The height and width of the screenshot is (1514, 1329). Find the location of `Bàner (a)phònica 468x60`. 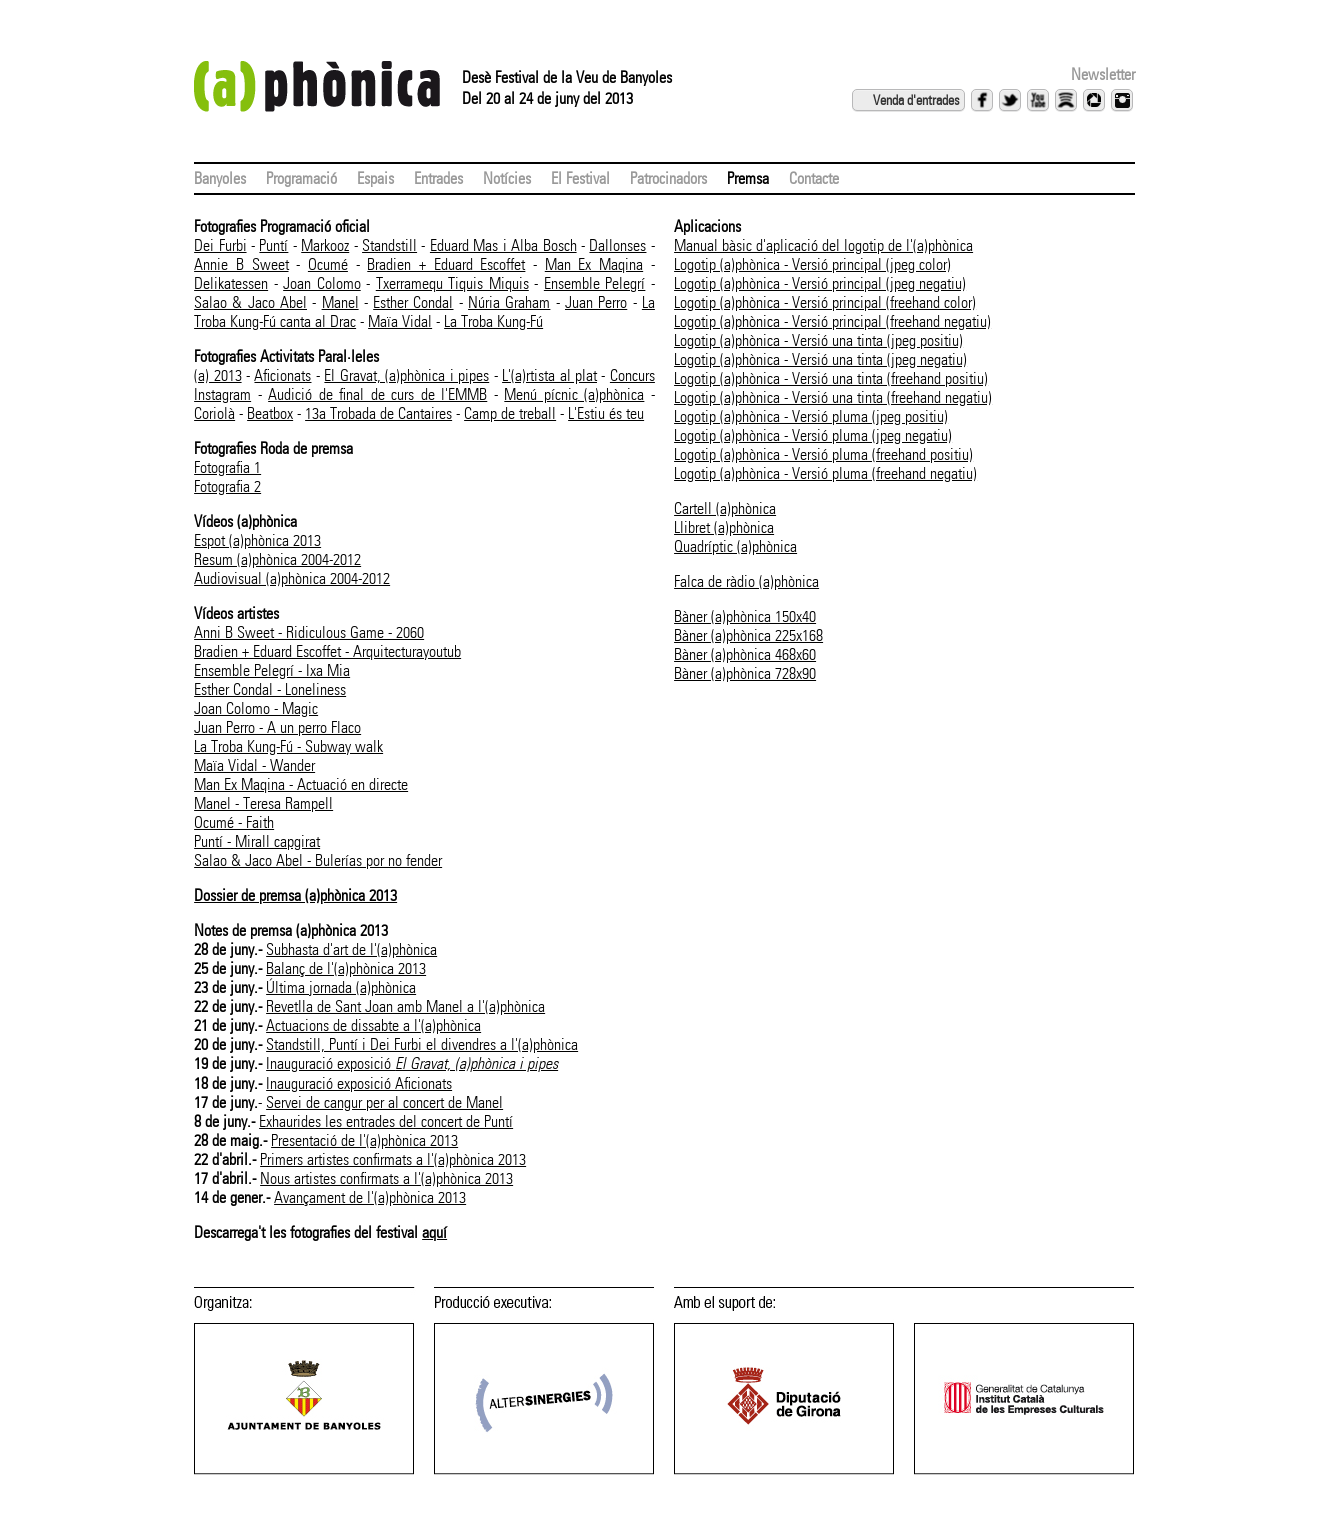

Bàner (a)phònica 468x60 is located at coordinates (745, 654).